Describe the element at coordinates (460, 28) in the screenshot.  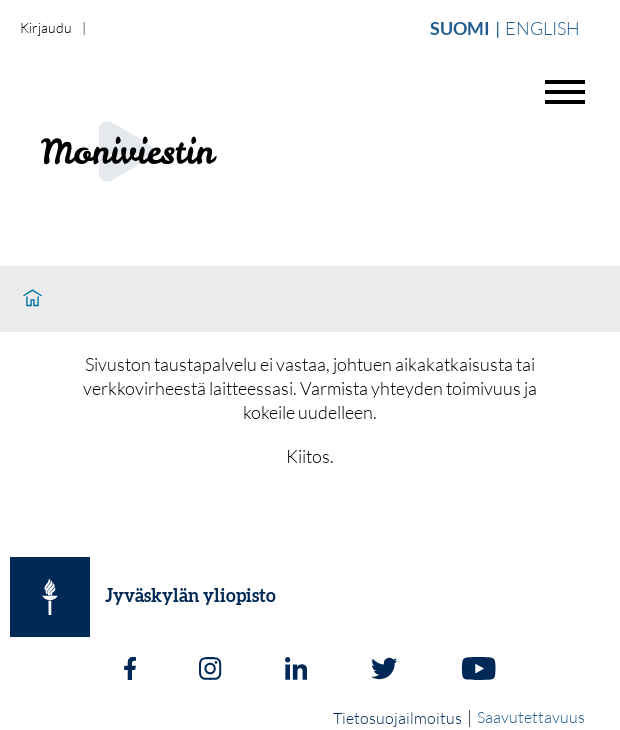
I see `Suomi [Vaihda suomi]` at that location.